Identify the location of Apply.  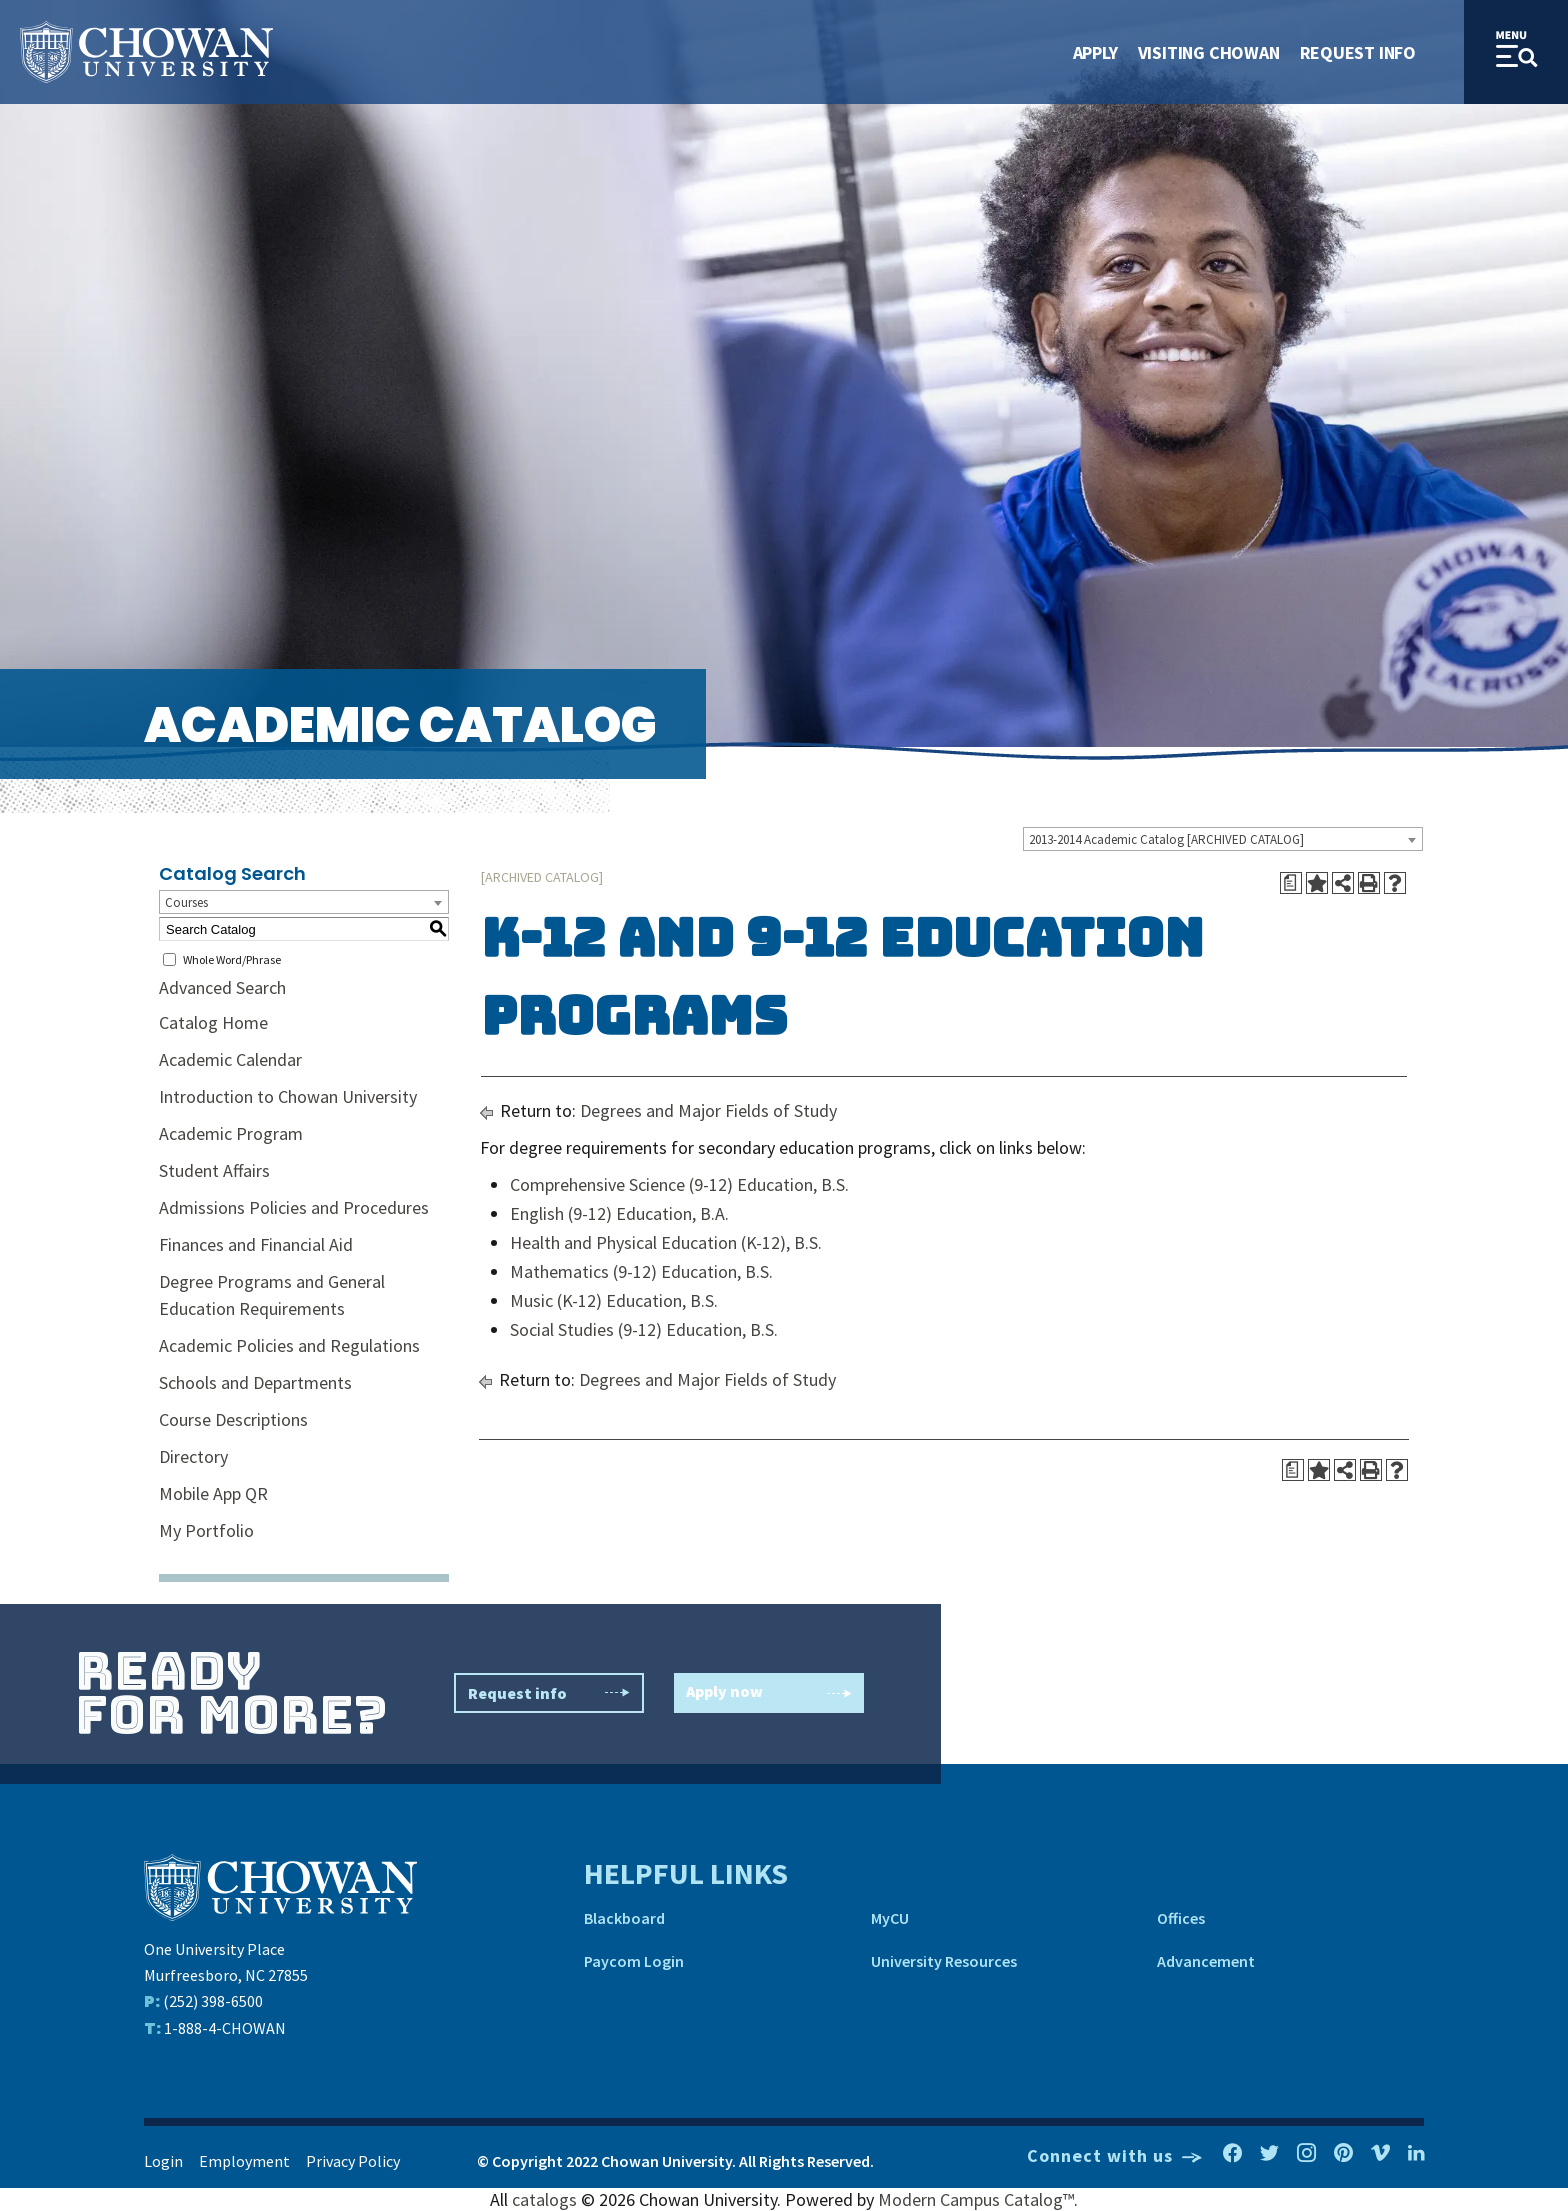
(1095, 52).